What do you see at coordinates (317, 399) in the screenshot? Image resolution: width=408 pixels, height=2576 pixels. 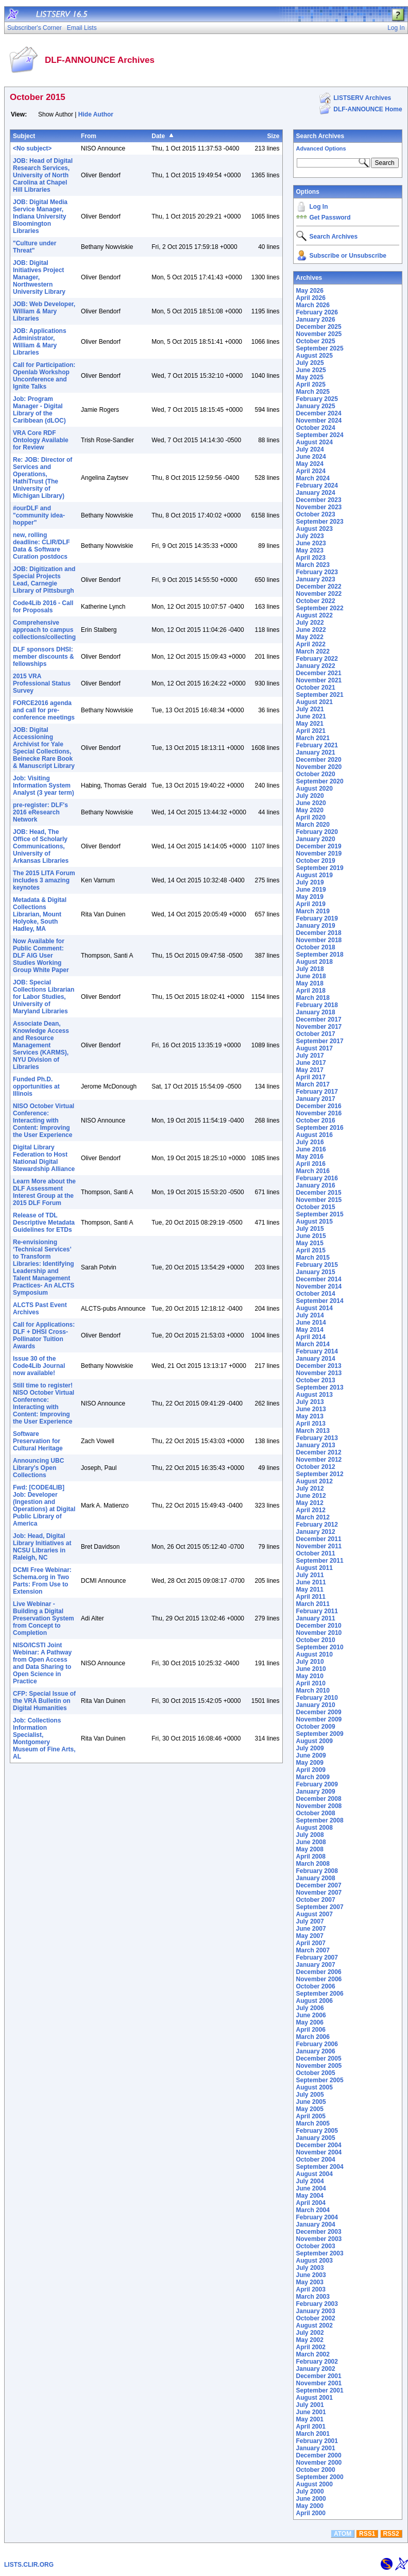 I see `February 2025` at bounding box center [317, 399].